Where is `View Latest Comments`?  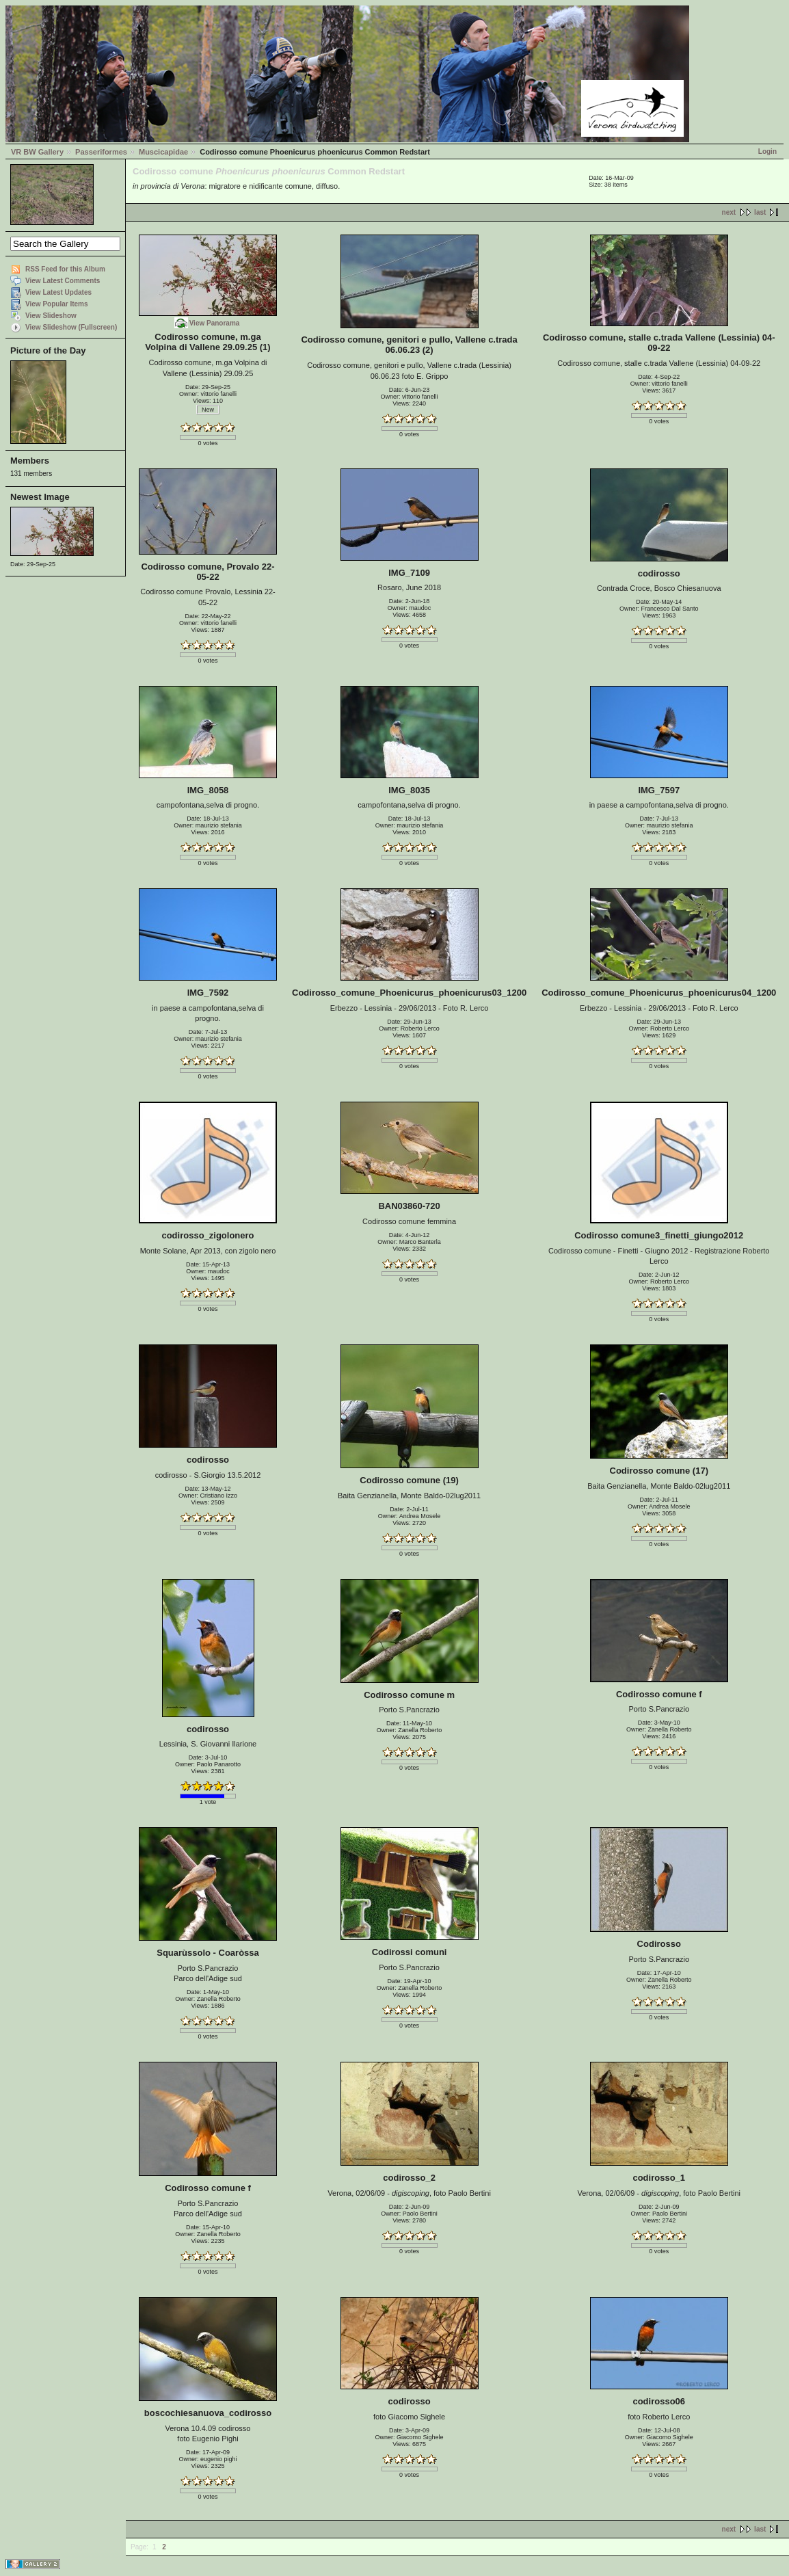 View Latest Comments is located at coordinates (62, 280).